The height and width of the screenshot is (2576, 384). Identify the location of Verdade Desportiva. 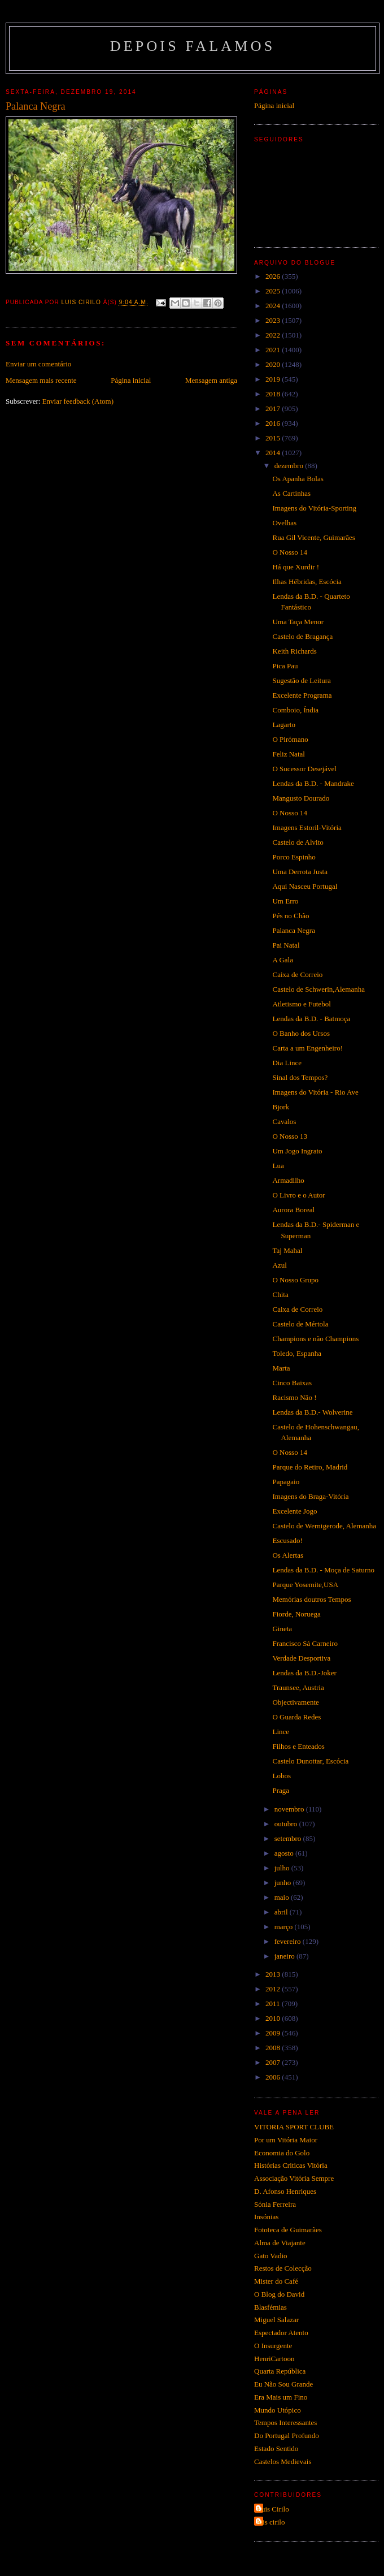
(301, 1658).